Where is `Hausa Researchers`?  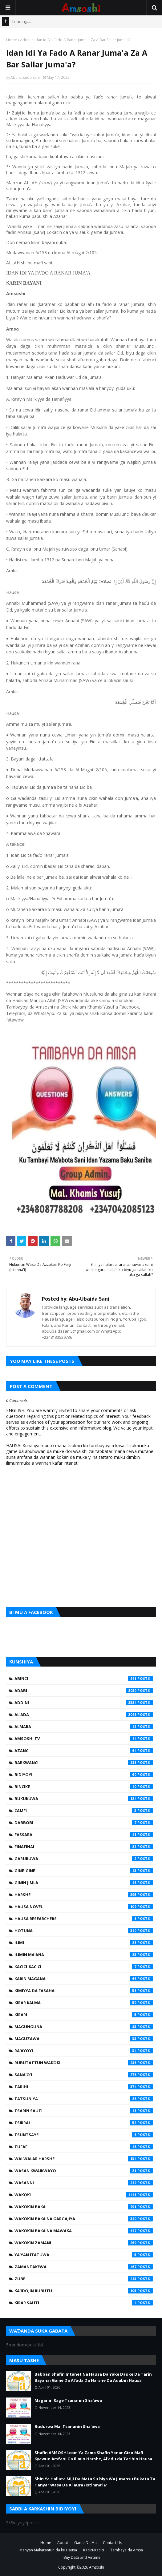 Hausa Researchers is located at coordinates (83, 1918).